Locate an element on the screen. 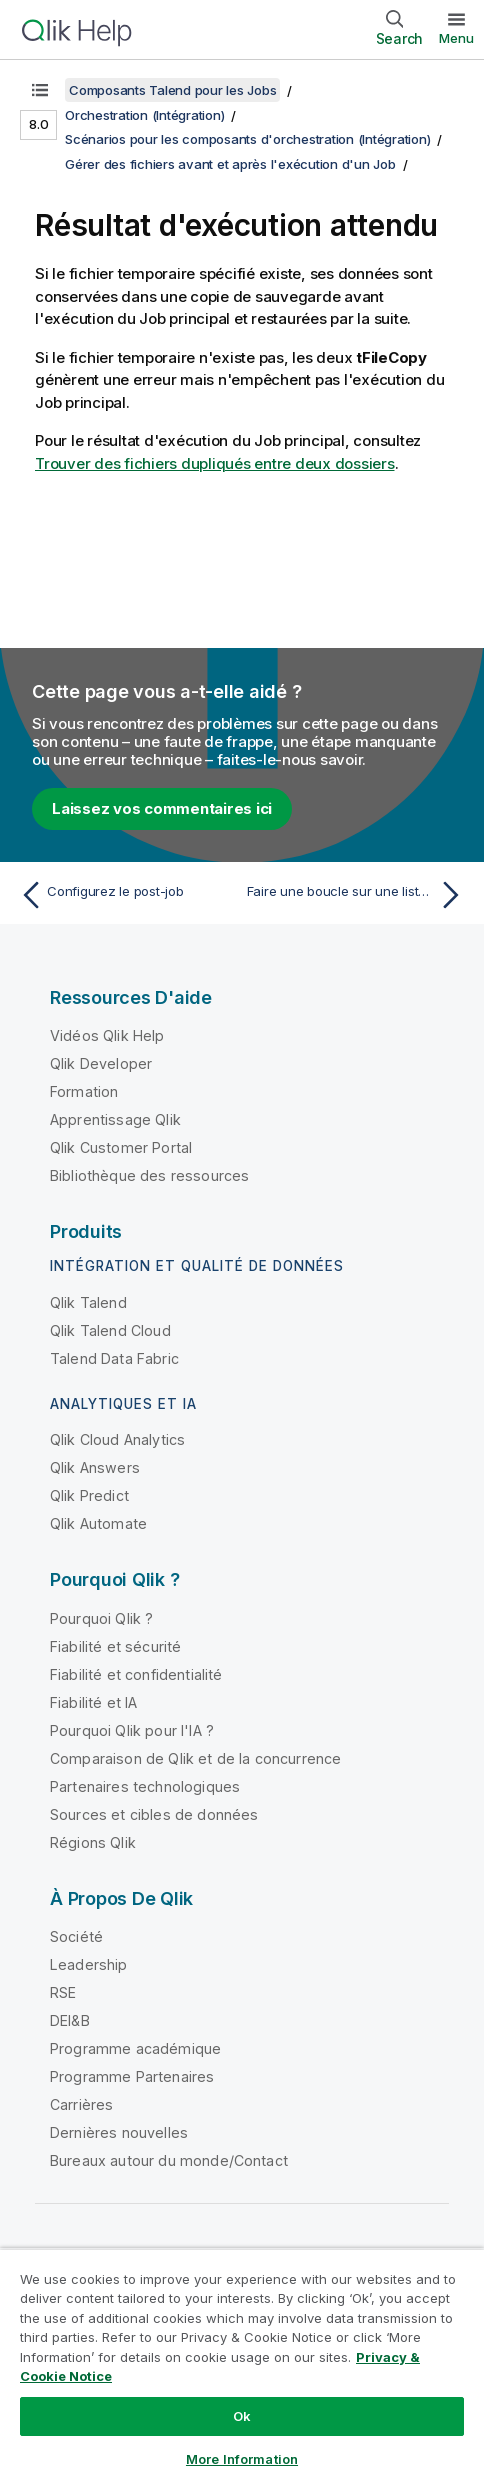 The height and width of the screenshot is (2483, 484). Régions Qlik is located at coordinates (93, 1842).